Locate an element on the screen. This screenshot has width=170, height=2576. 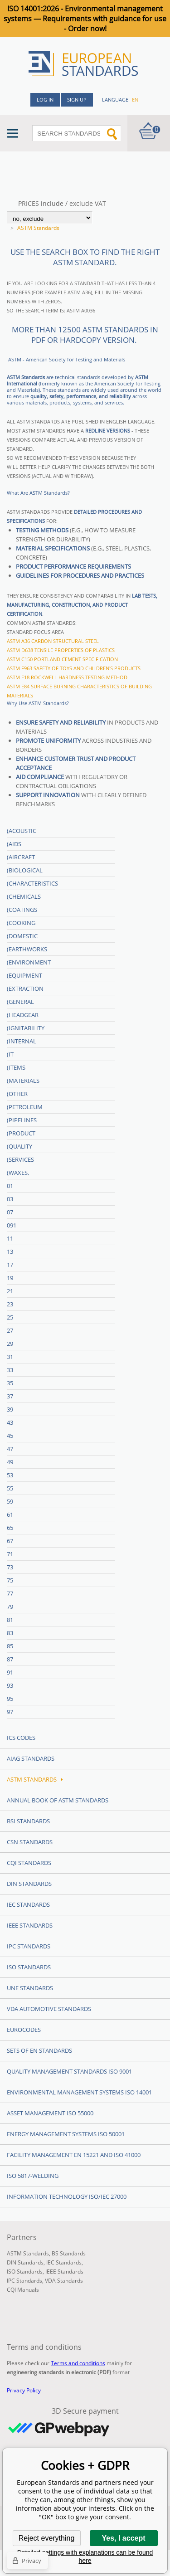
Eurocodes is located at coordinates (24, 2030).